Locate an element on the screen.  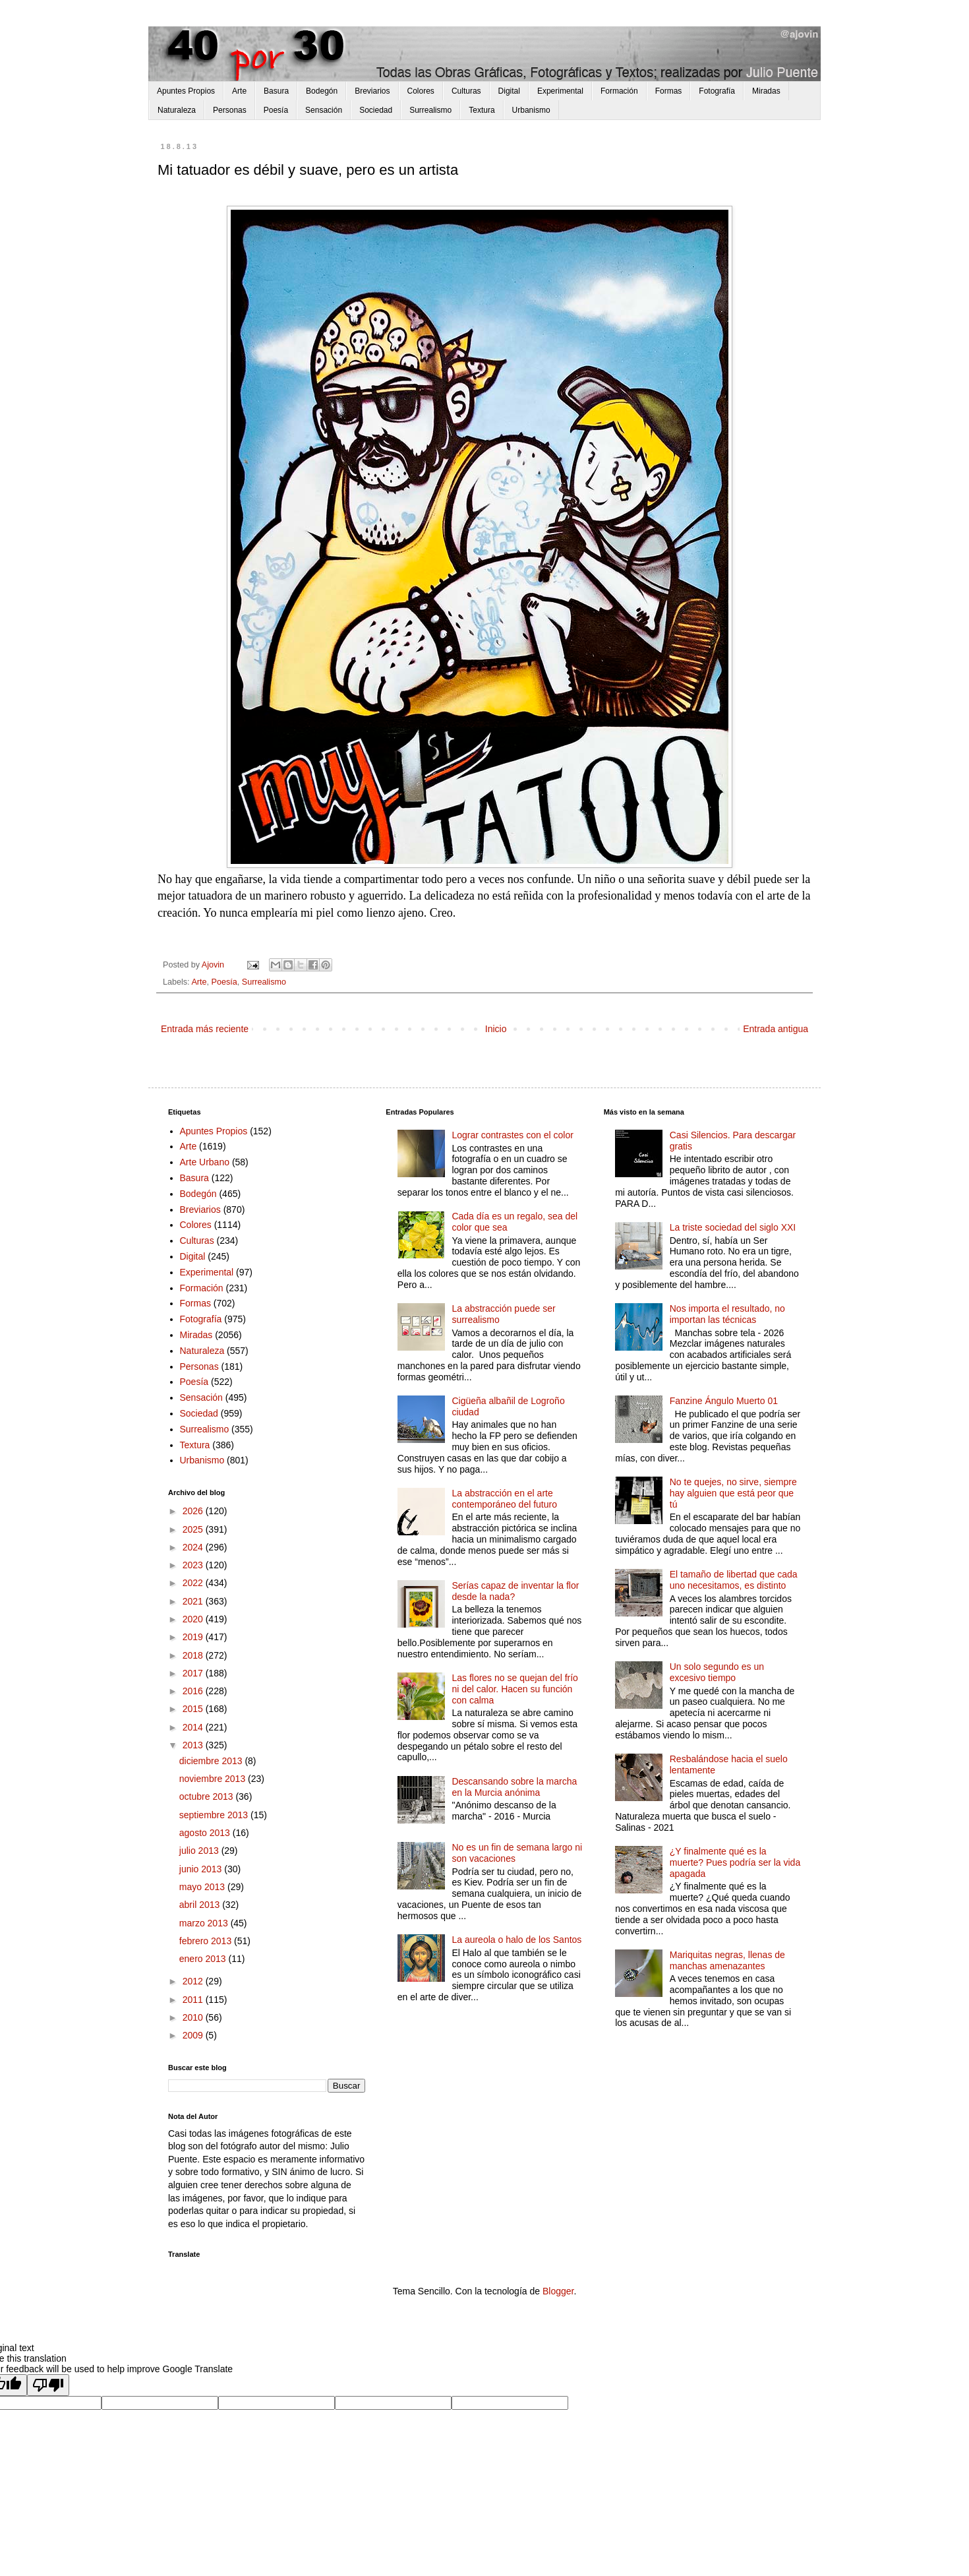
No te quejes, no sirve, siempre hay alguien que está peor que tú is located at coordinates (733, 1493).